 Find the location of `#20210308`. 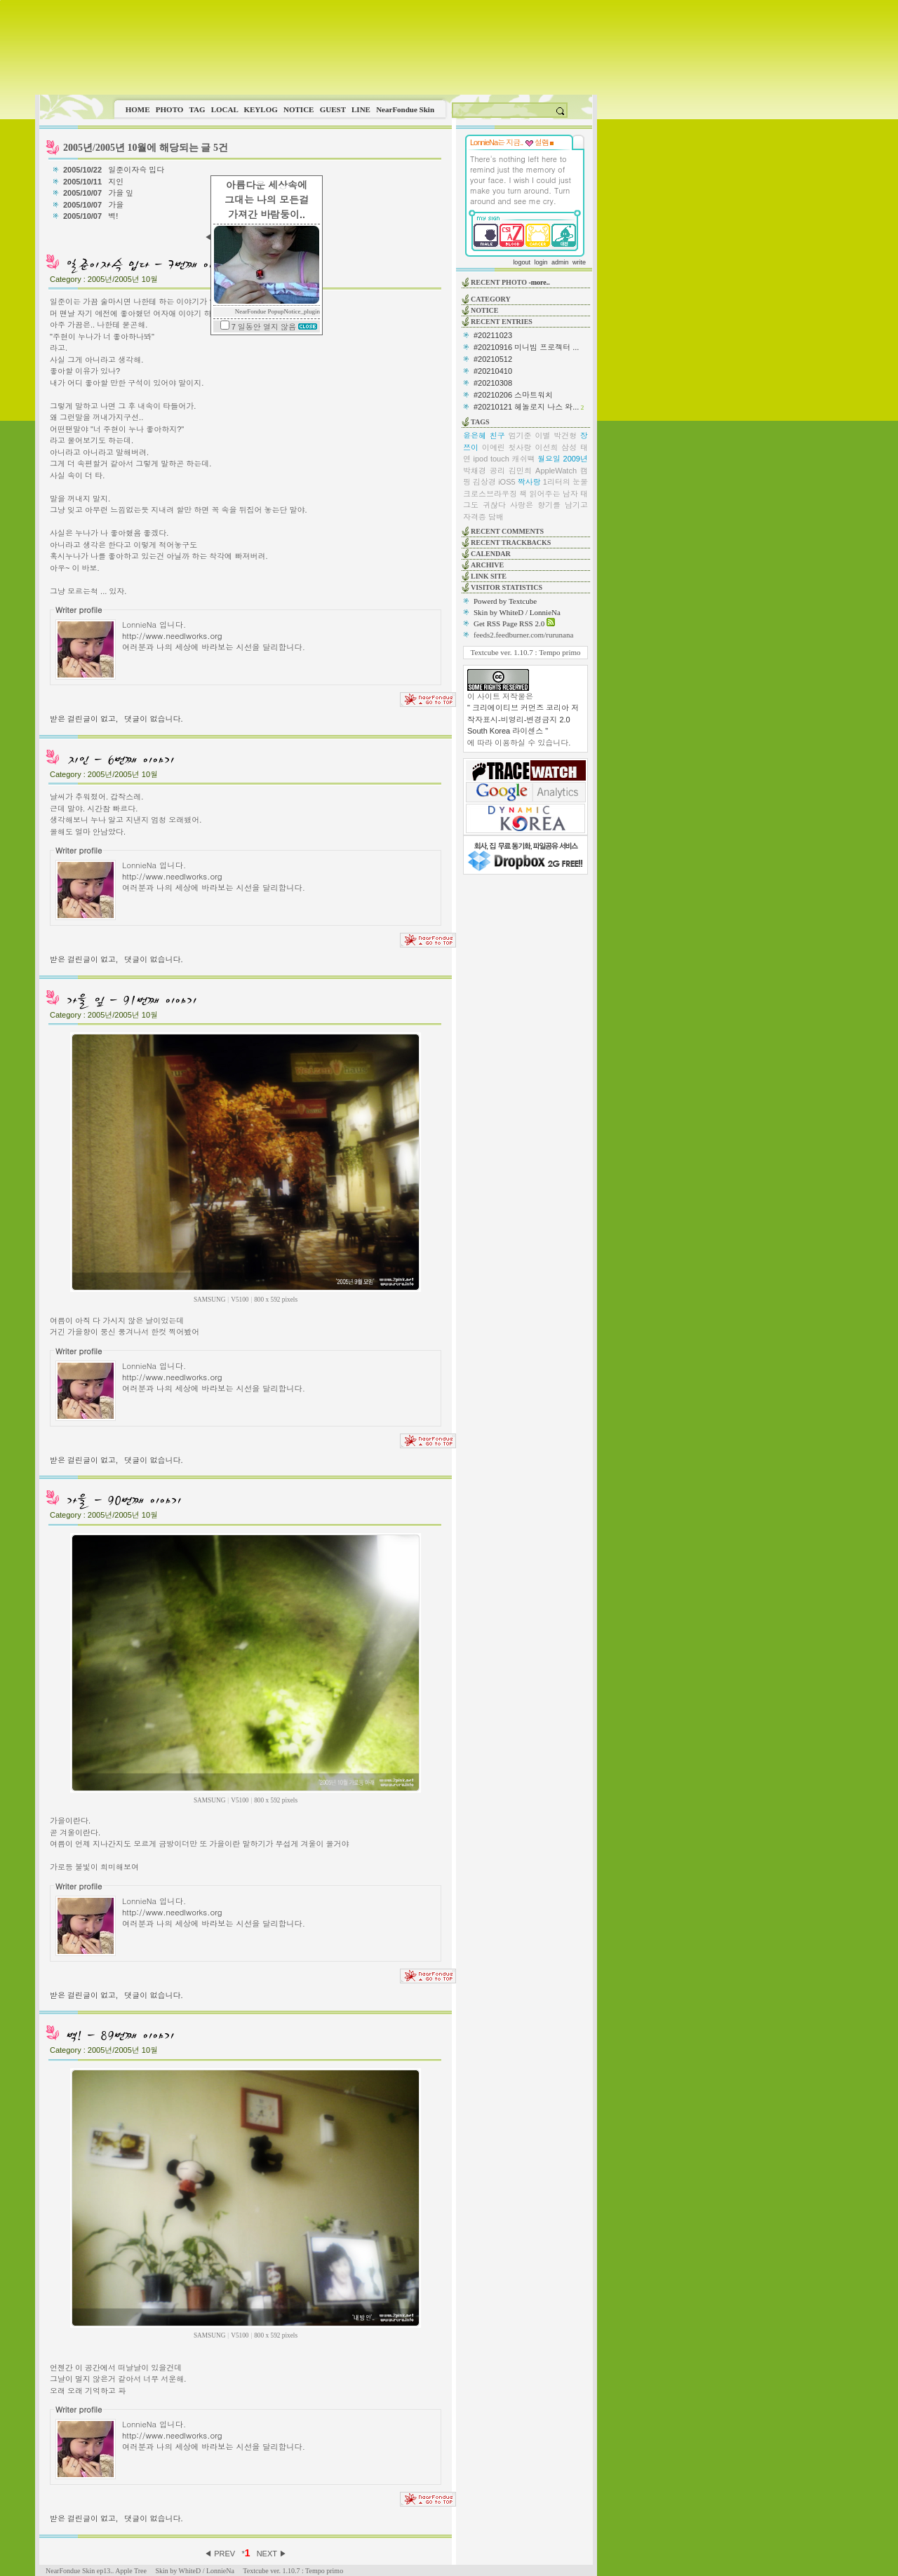

#20210308 is located at coordinates (493, 383).